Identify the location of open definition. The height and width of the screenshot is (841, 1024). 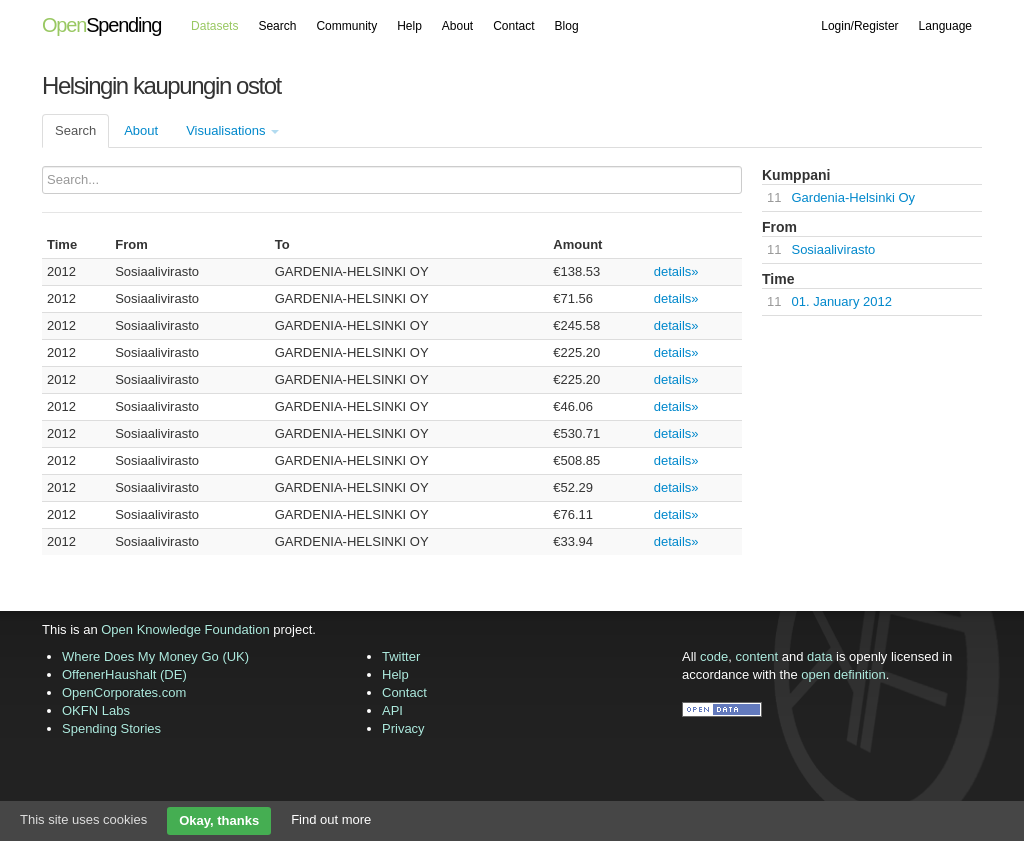
(843, 674).